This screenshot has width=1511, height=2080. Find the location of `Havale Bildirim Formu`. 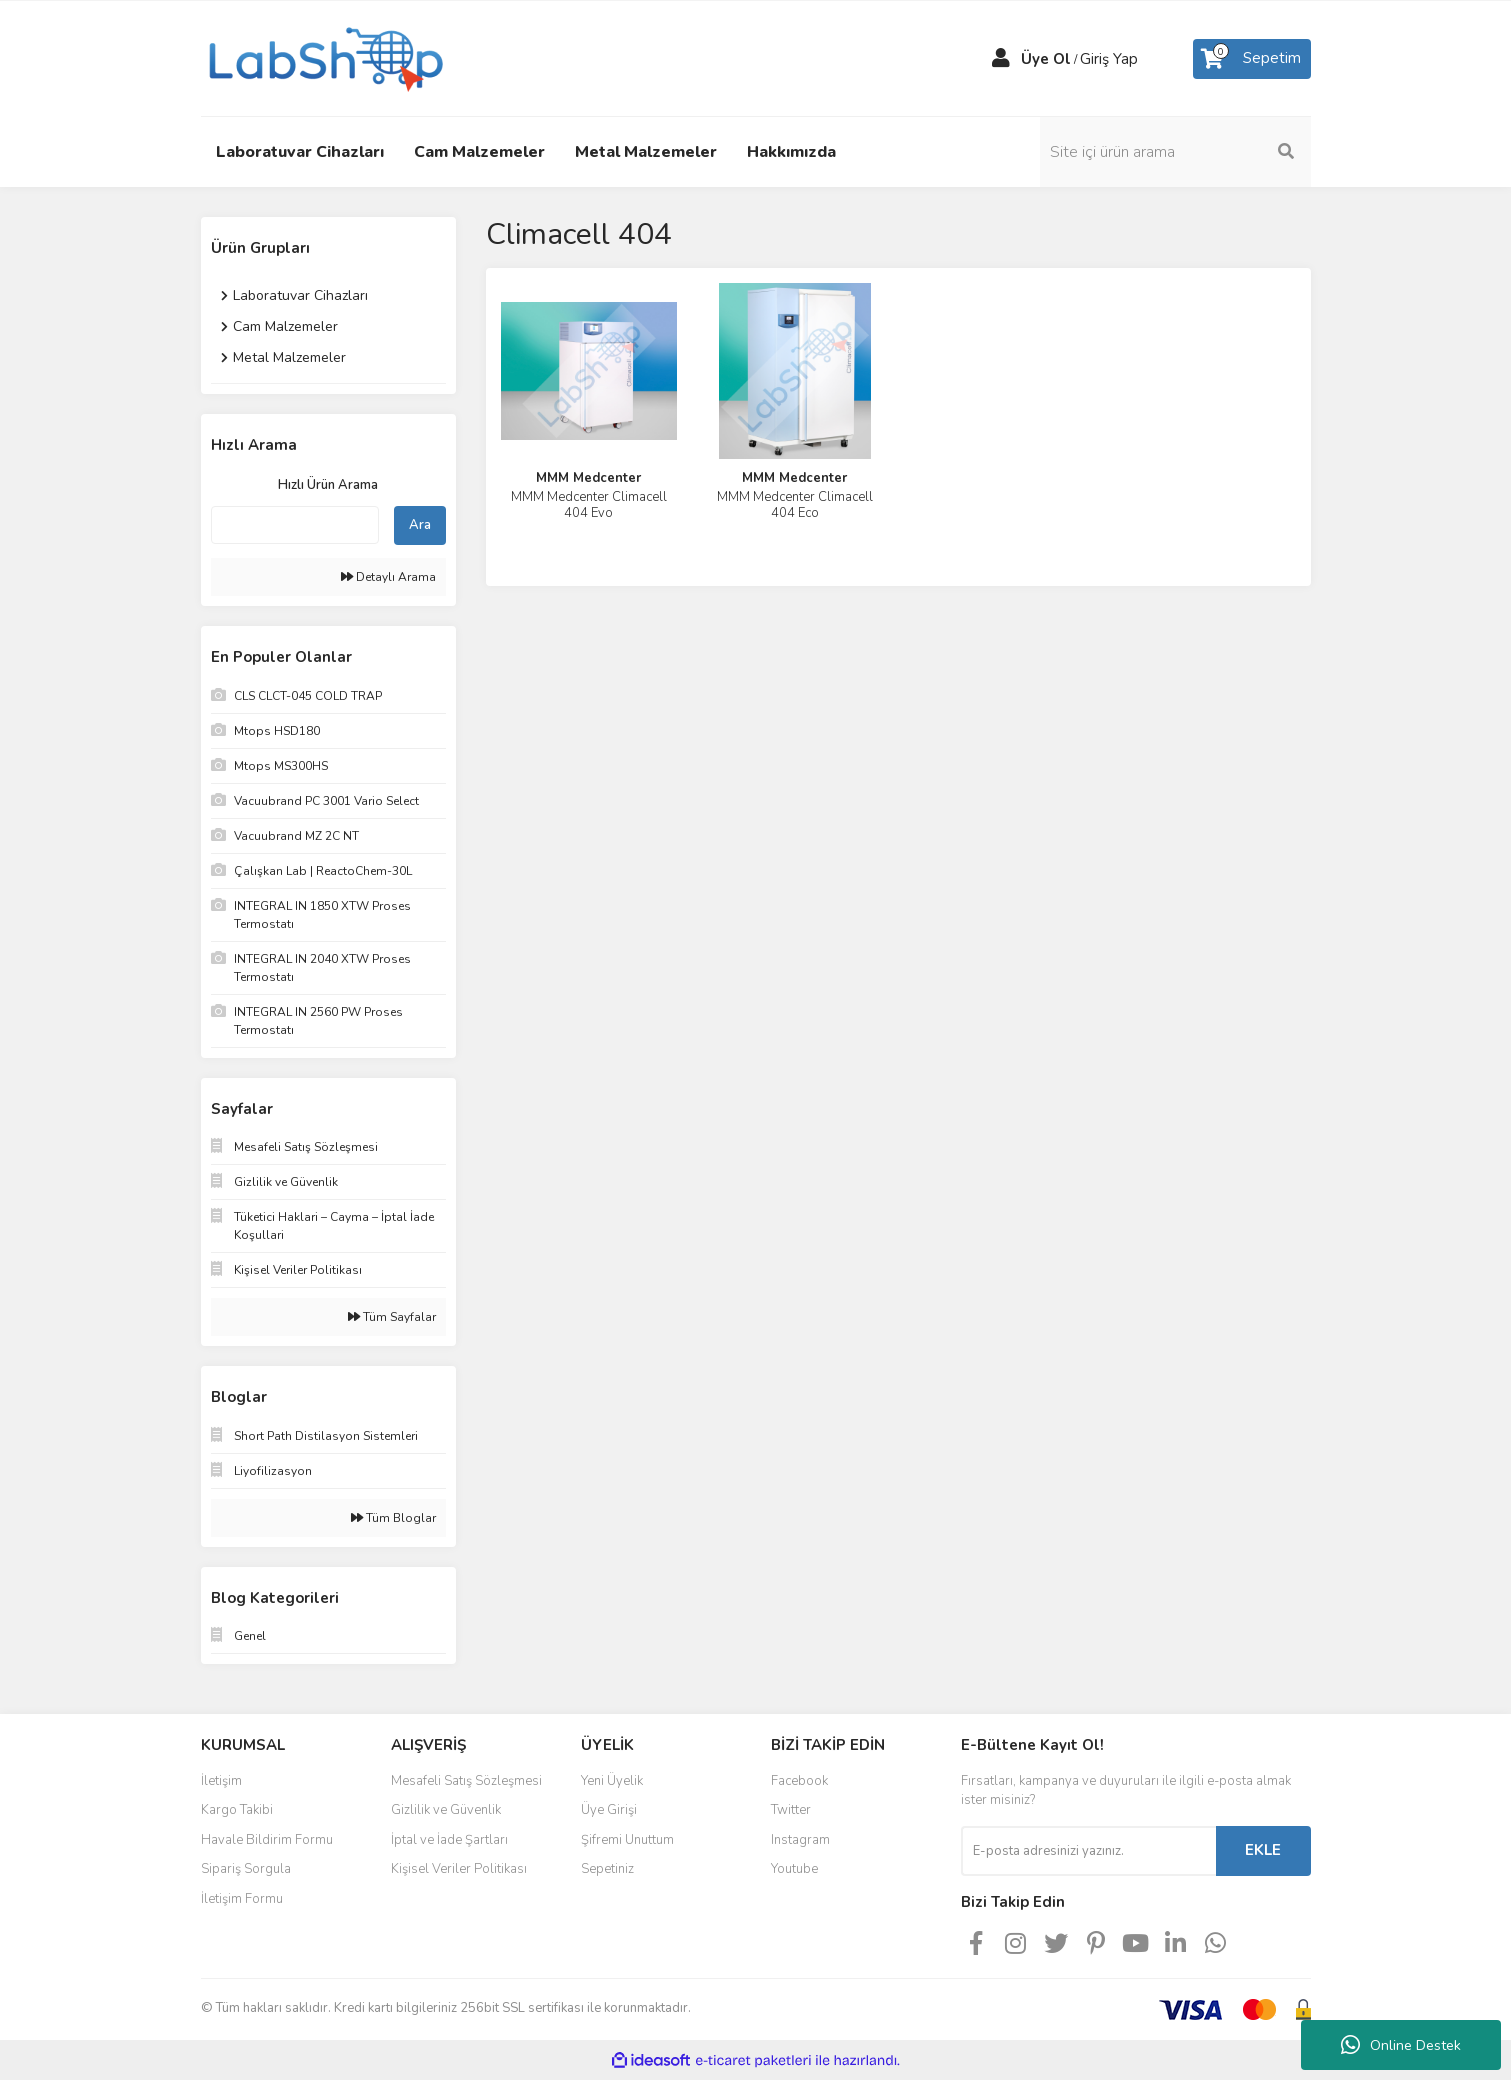

Havale Bildirim Formu is located at coordinates (267, 1840).